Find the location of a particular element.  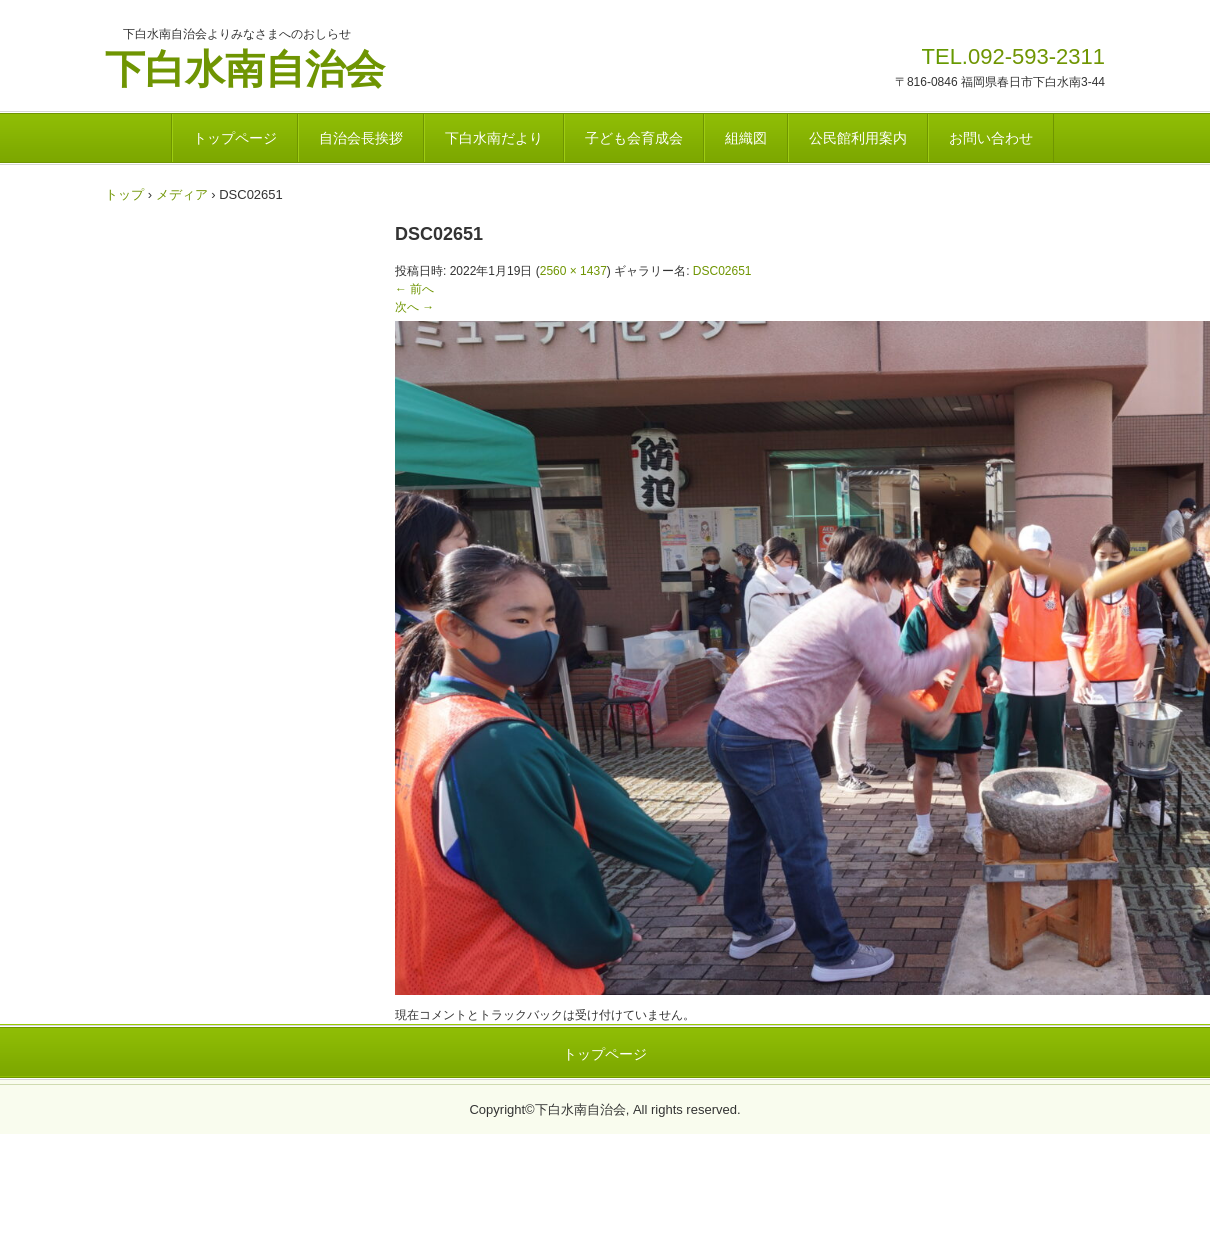

組織図 is located at coordinates (746, 138).